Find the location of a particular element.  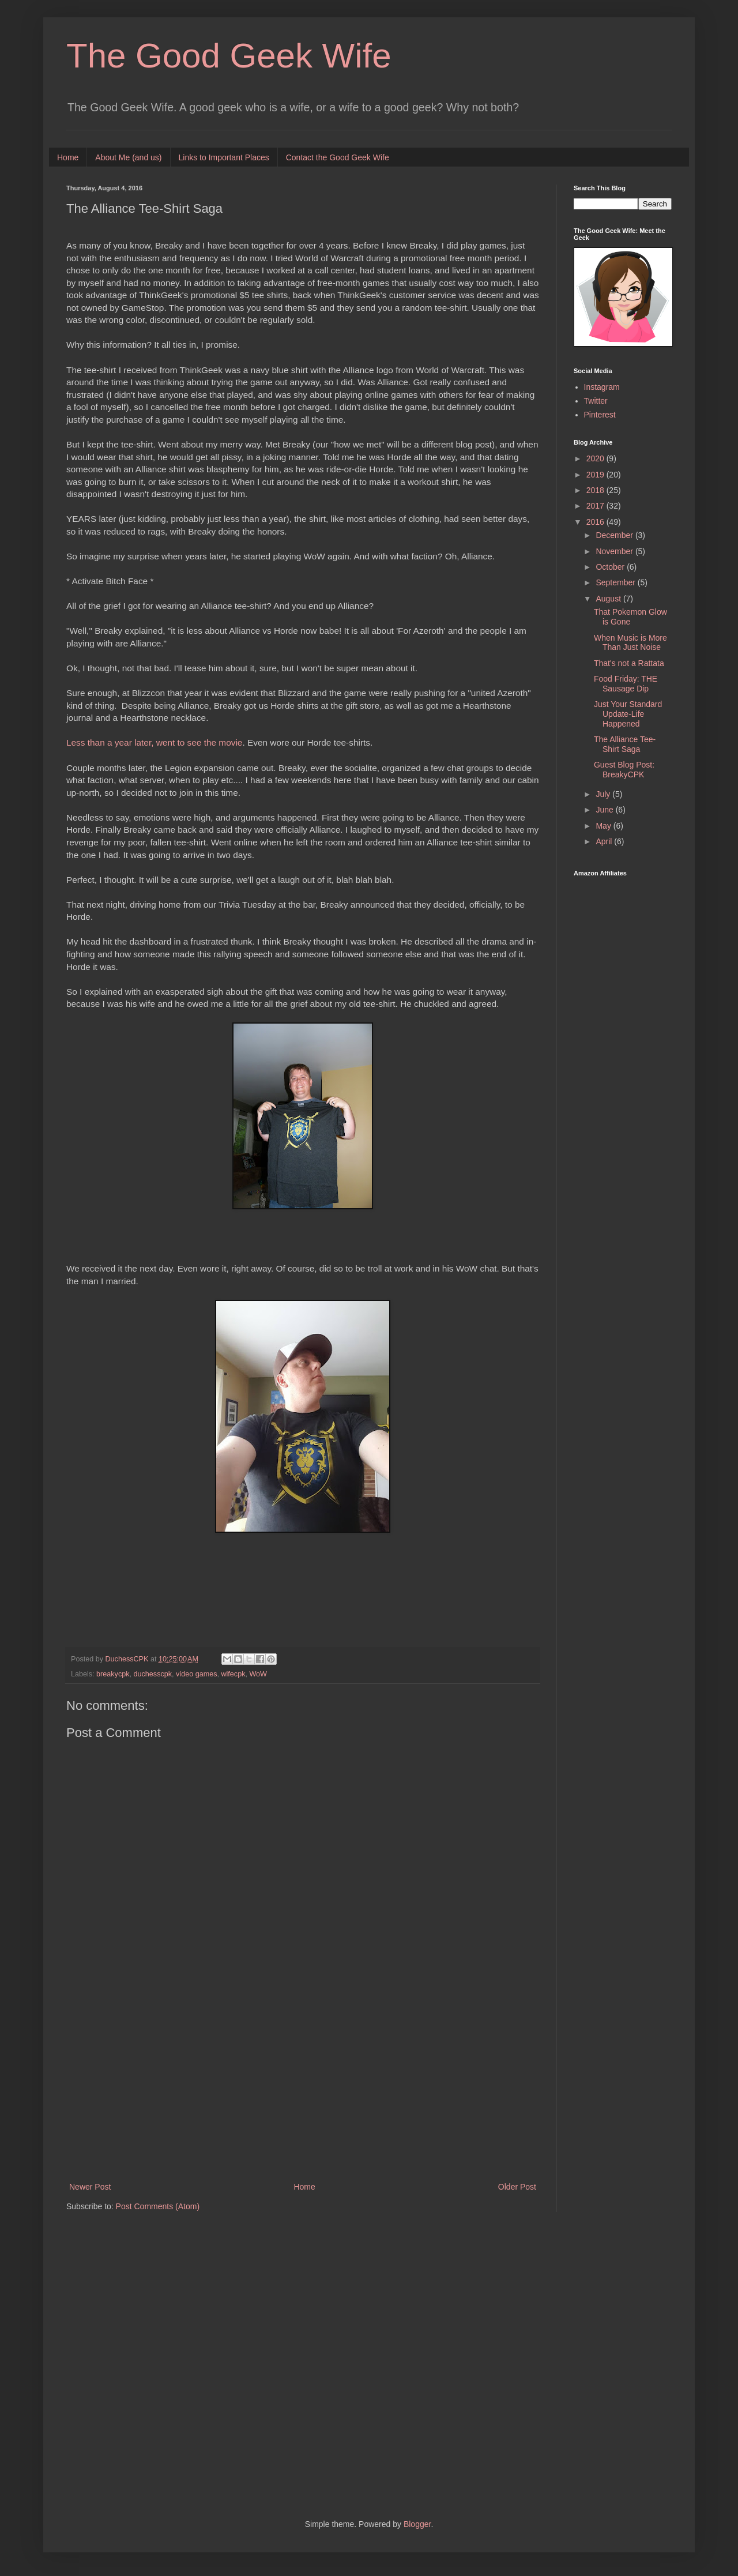

The Alliance Tee-Shirt Saga is located at coordinates (625, 744).